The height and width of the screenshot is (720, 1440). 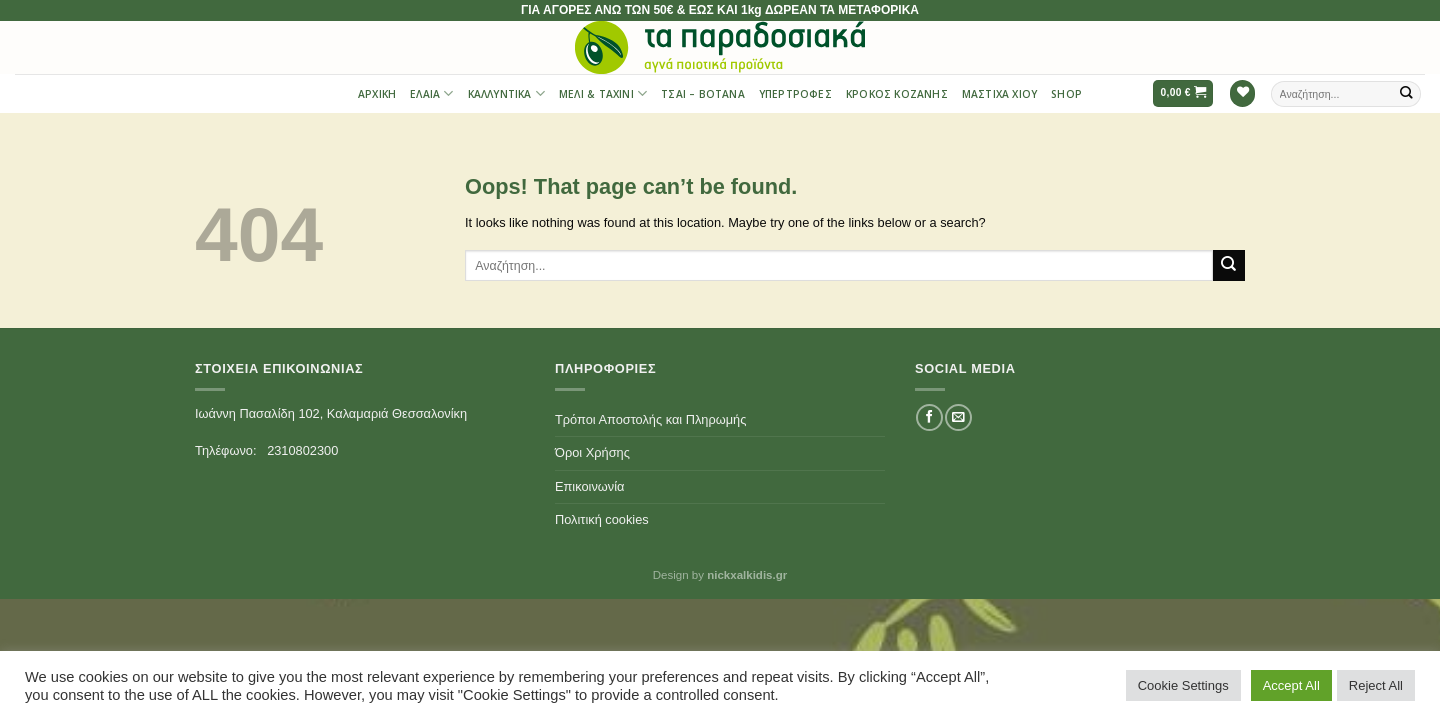 What do you see at coordinates (1407, 93) in the screenshot?
I see `[Submit]` at bounding box center [1407, 93].